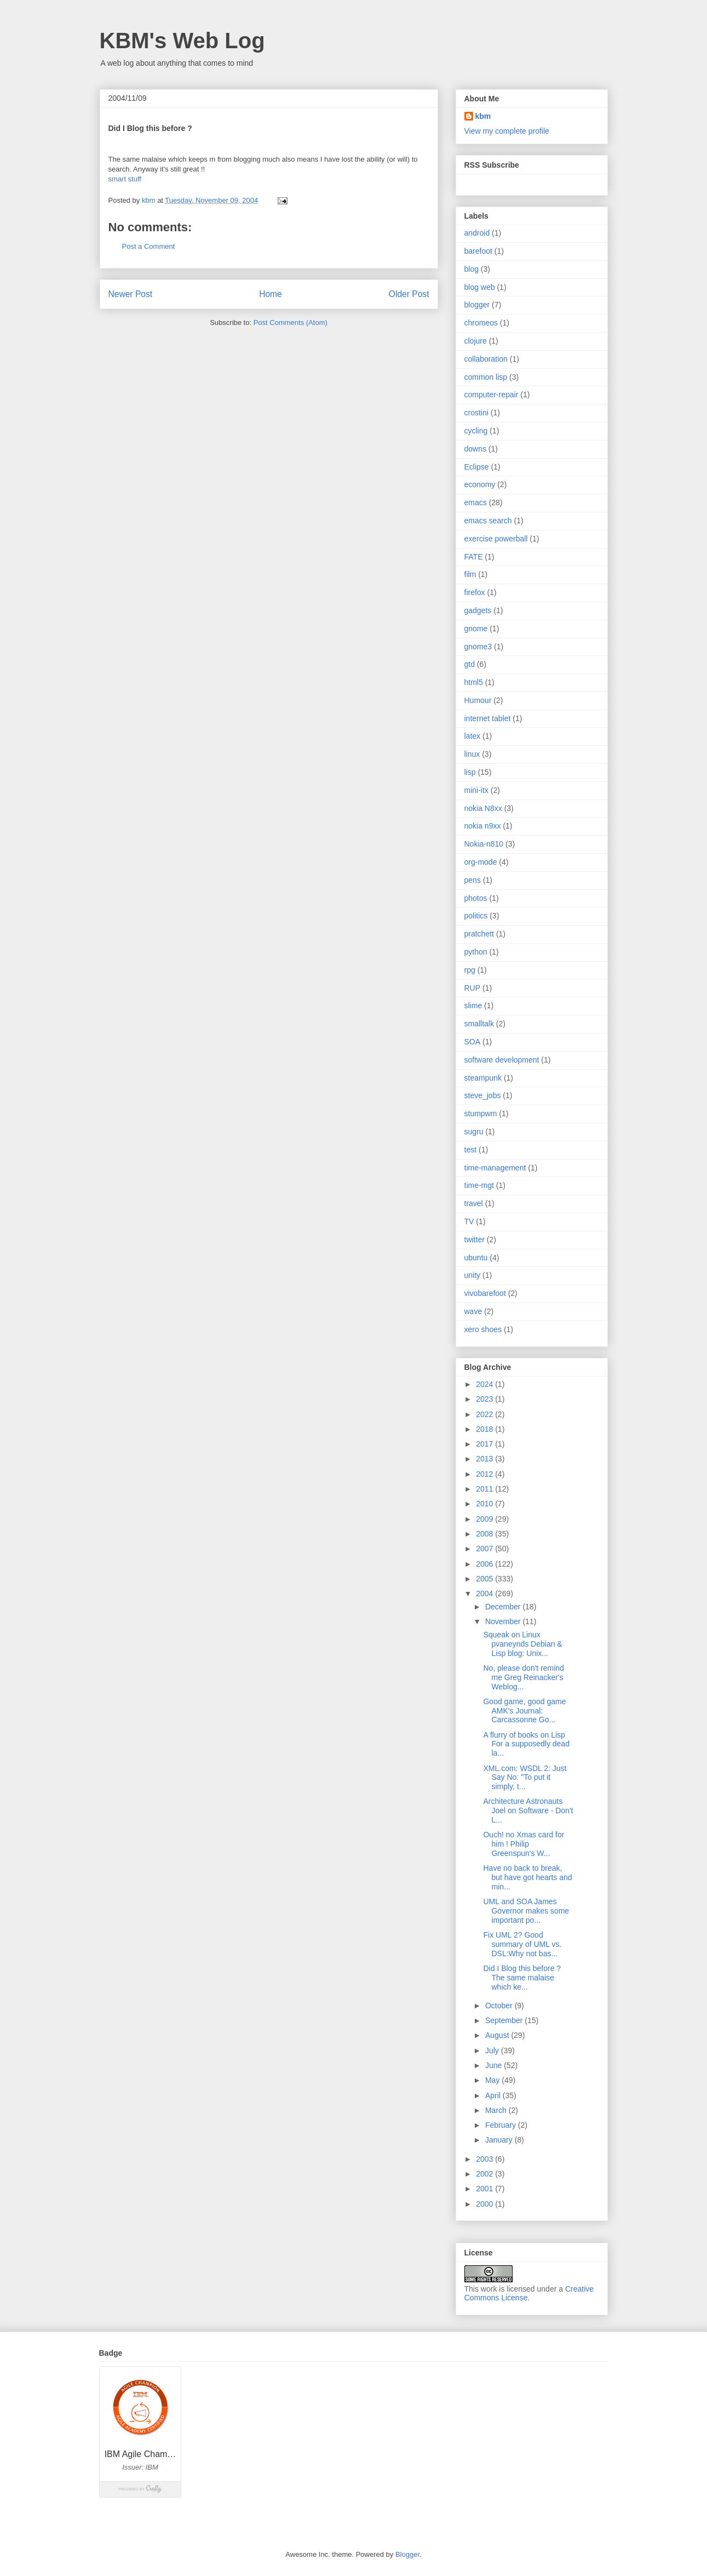  I want to click on December, so click(503, 1606).